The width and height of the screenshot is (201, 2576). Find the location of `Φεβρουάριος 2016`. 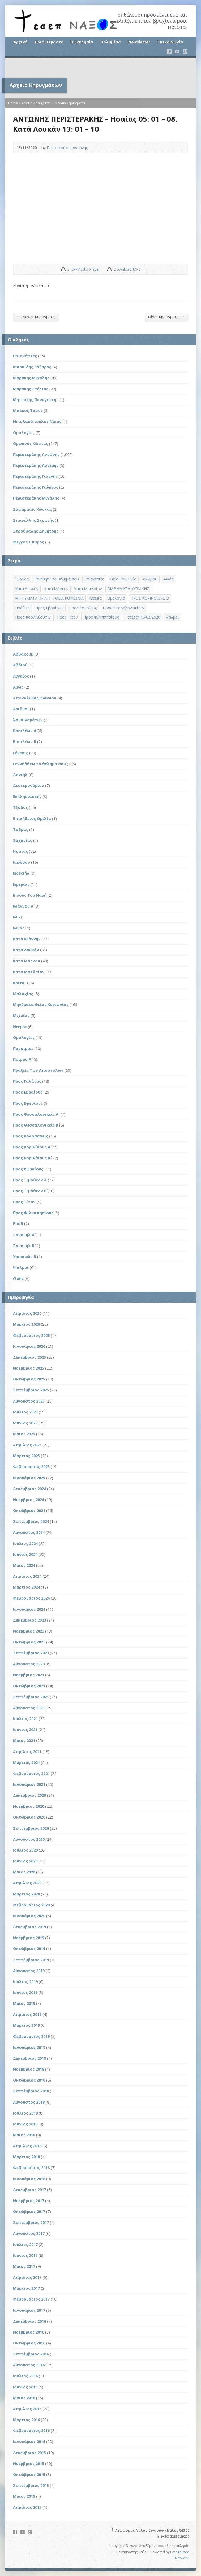

Φεβρουάριος 2016 is located at coordinates (31, 2430).